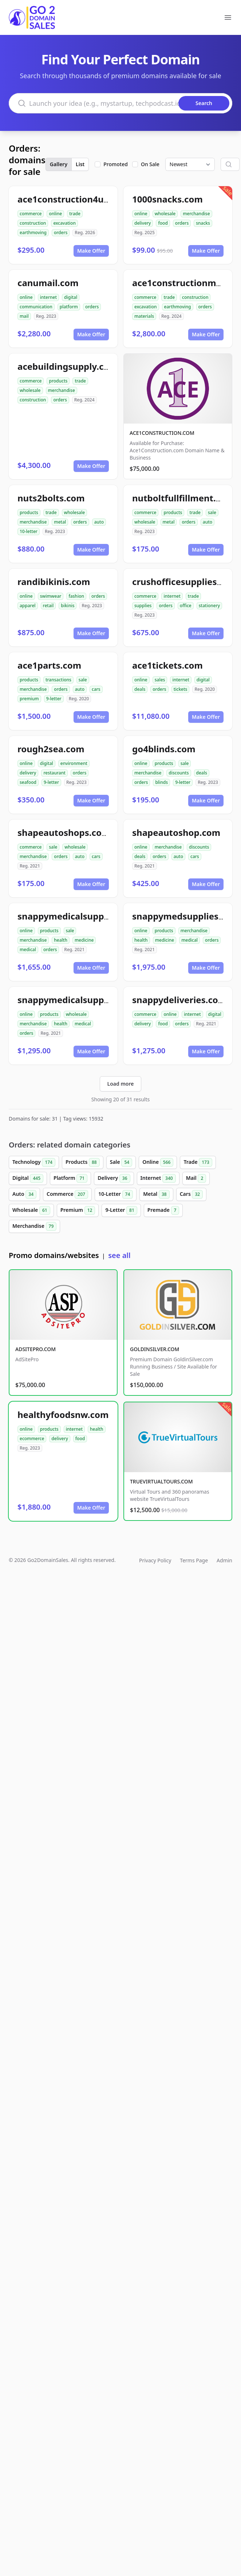 This screenshot has height=2576, width=241. I want to click on 9-Letter, so click(121, 1210).